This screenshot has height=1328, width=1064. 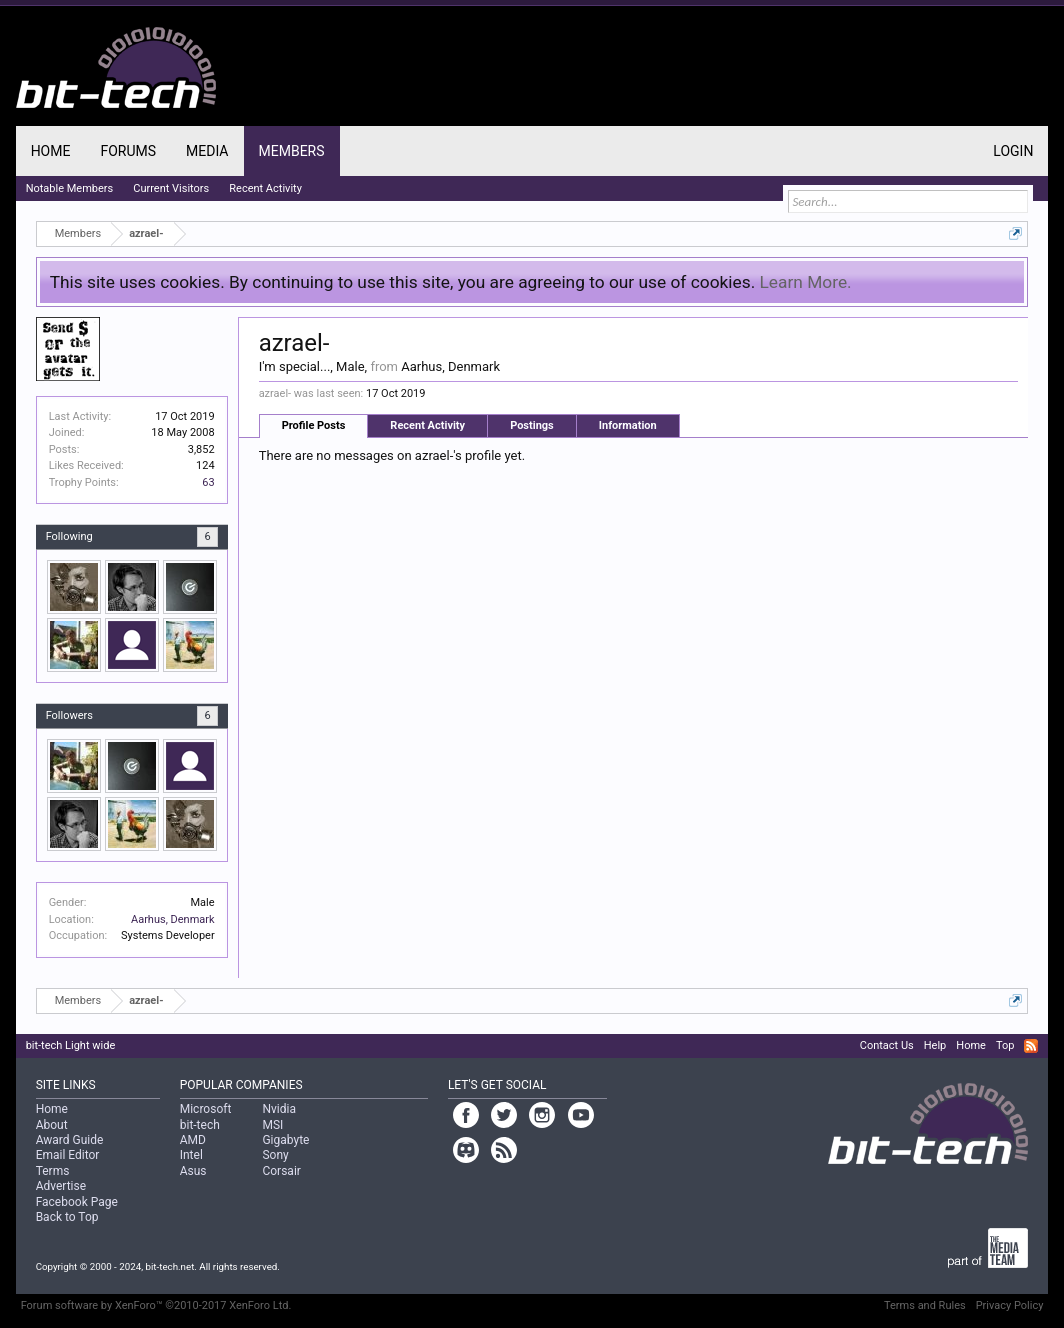 What do you see at coordinates (1010, 1305) in the screenshot?
I see `Privacy Policy` at bounding box center [1010, 1305].